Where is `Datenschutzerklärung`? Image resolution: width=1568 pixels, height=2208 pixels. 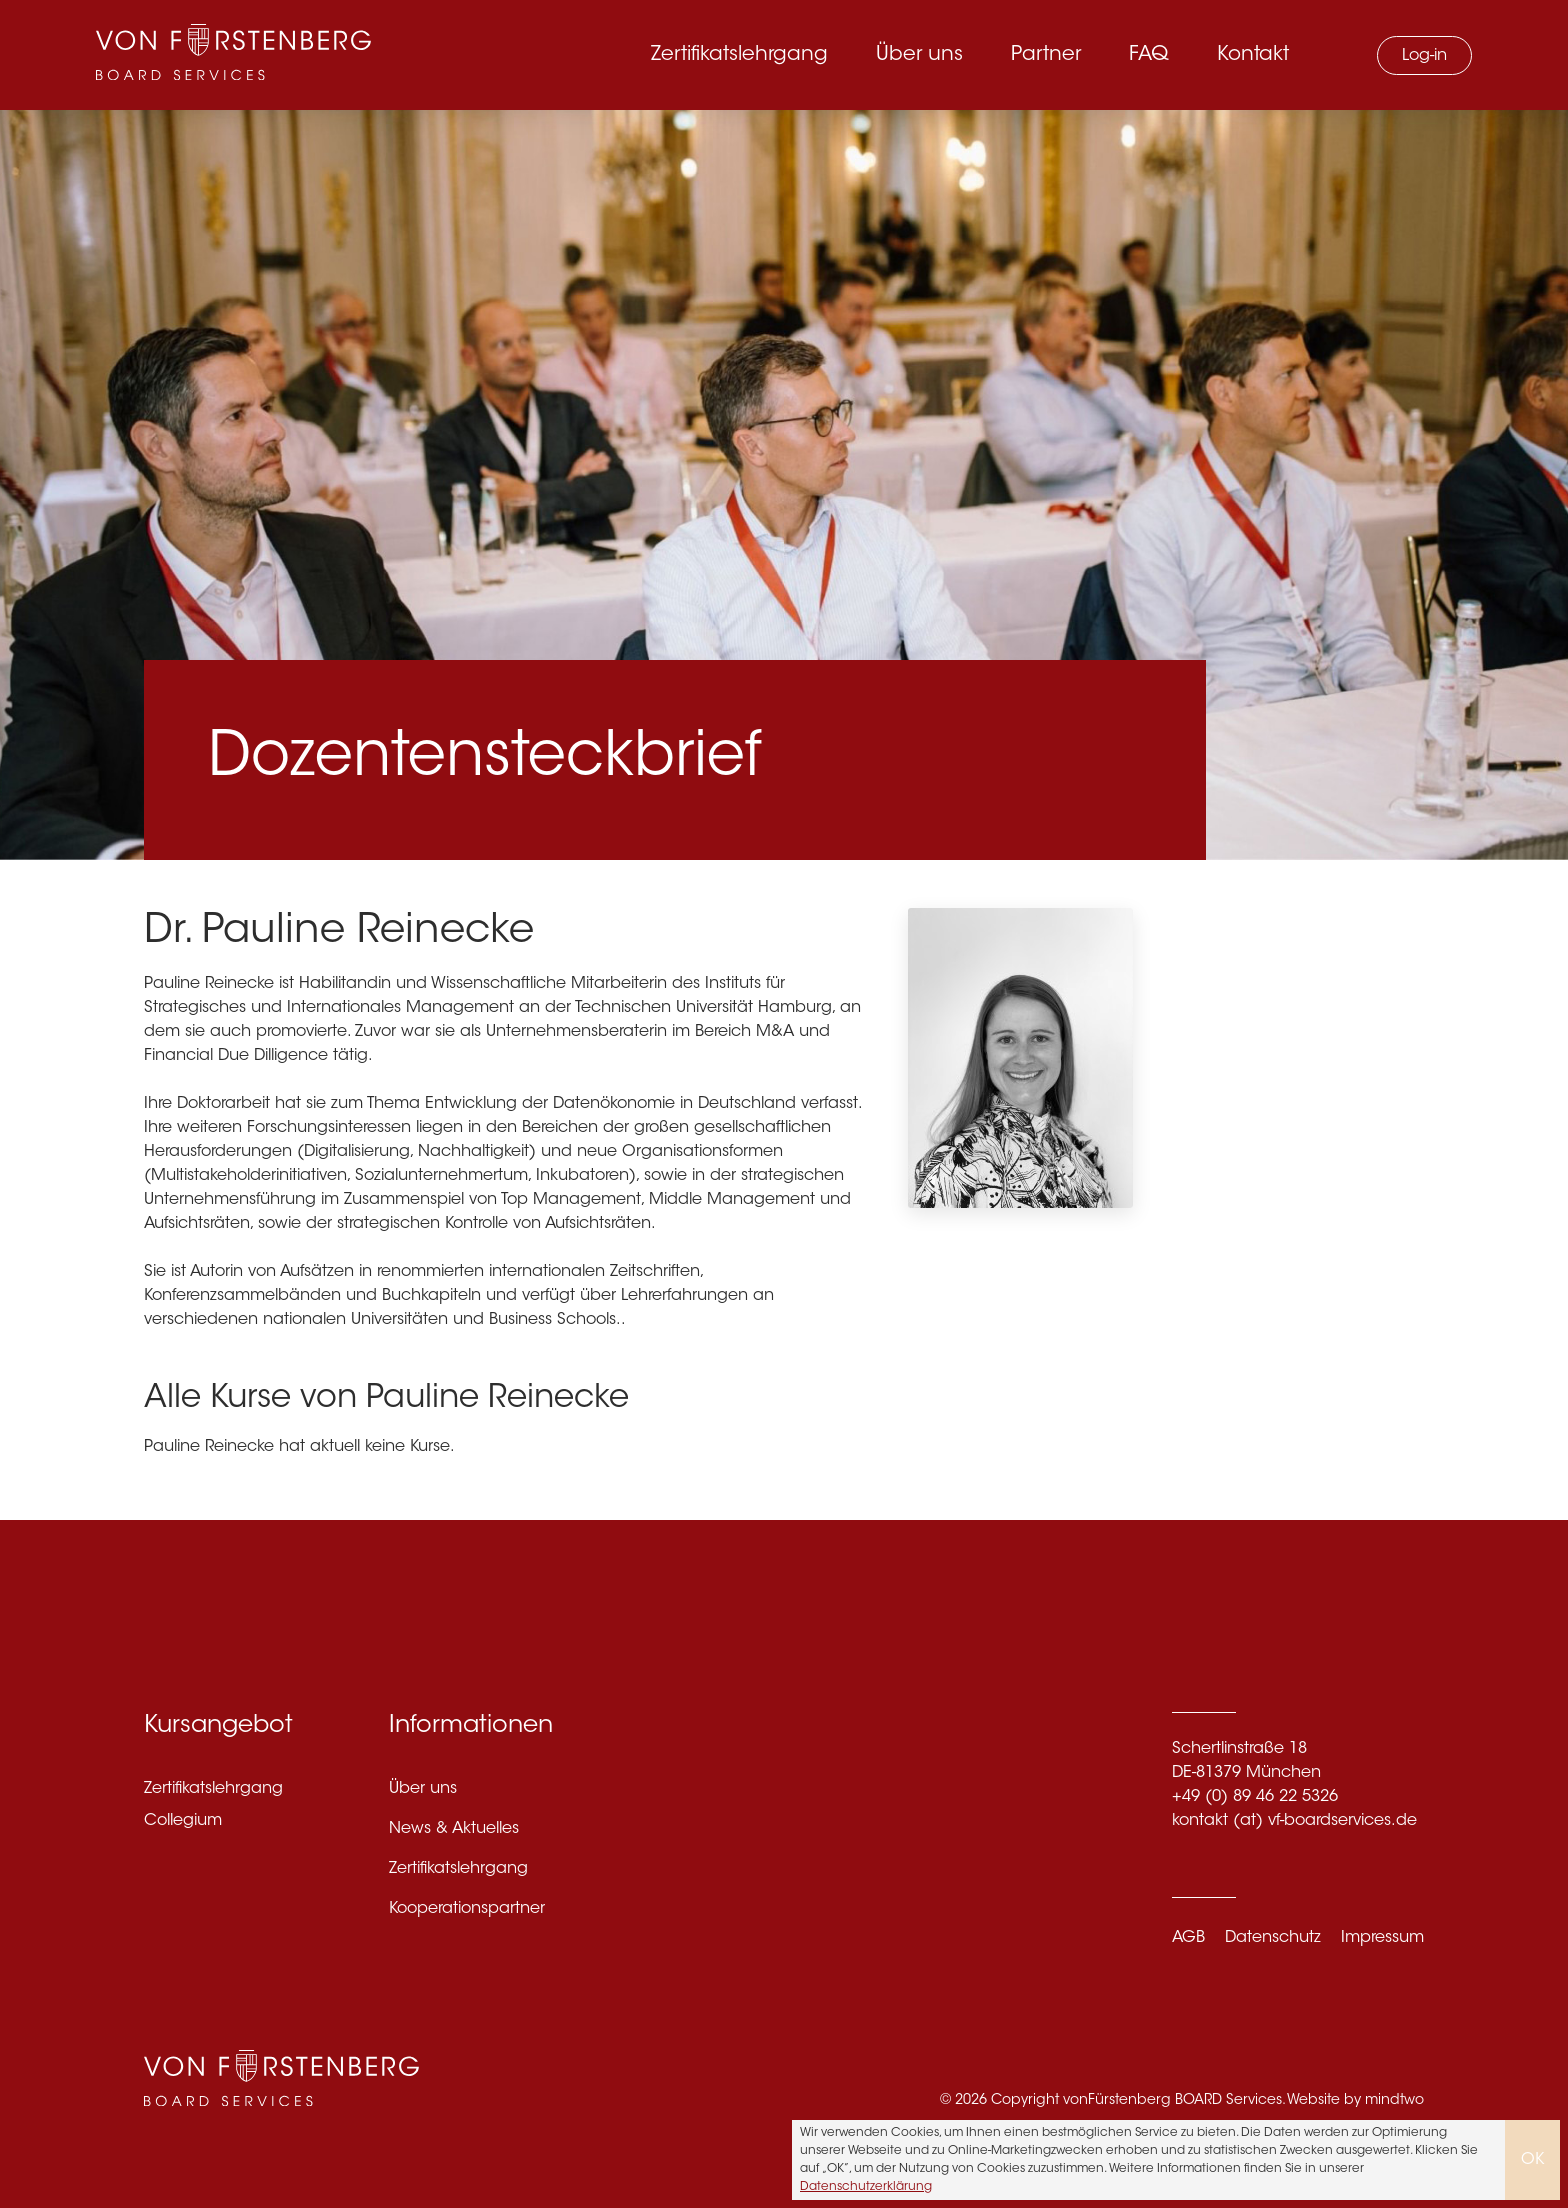
Datenschutzerklärung is located at coordinates (866, 2187).